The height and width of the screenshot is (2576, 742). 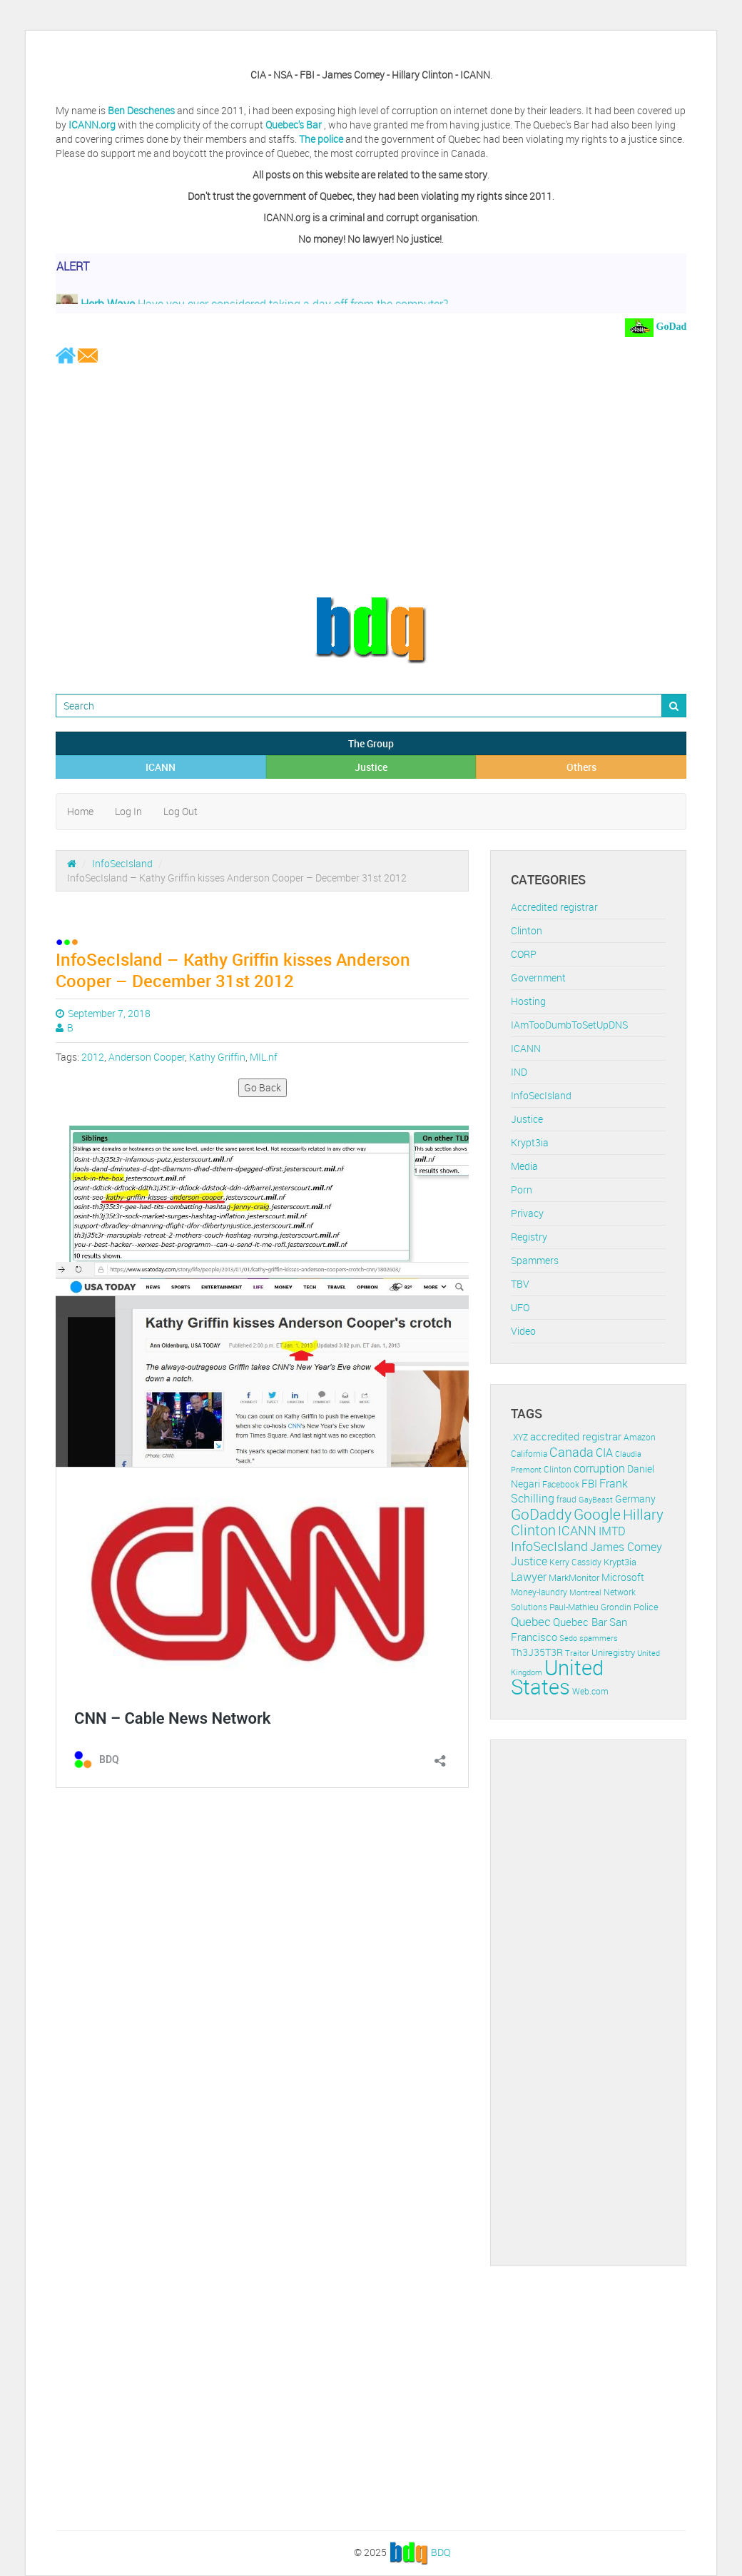 What do you see at coordinates (161, 767) in the screenshot?
I see `ICANN` at bounding box center [161, 767].